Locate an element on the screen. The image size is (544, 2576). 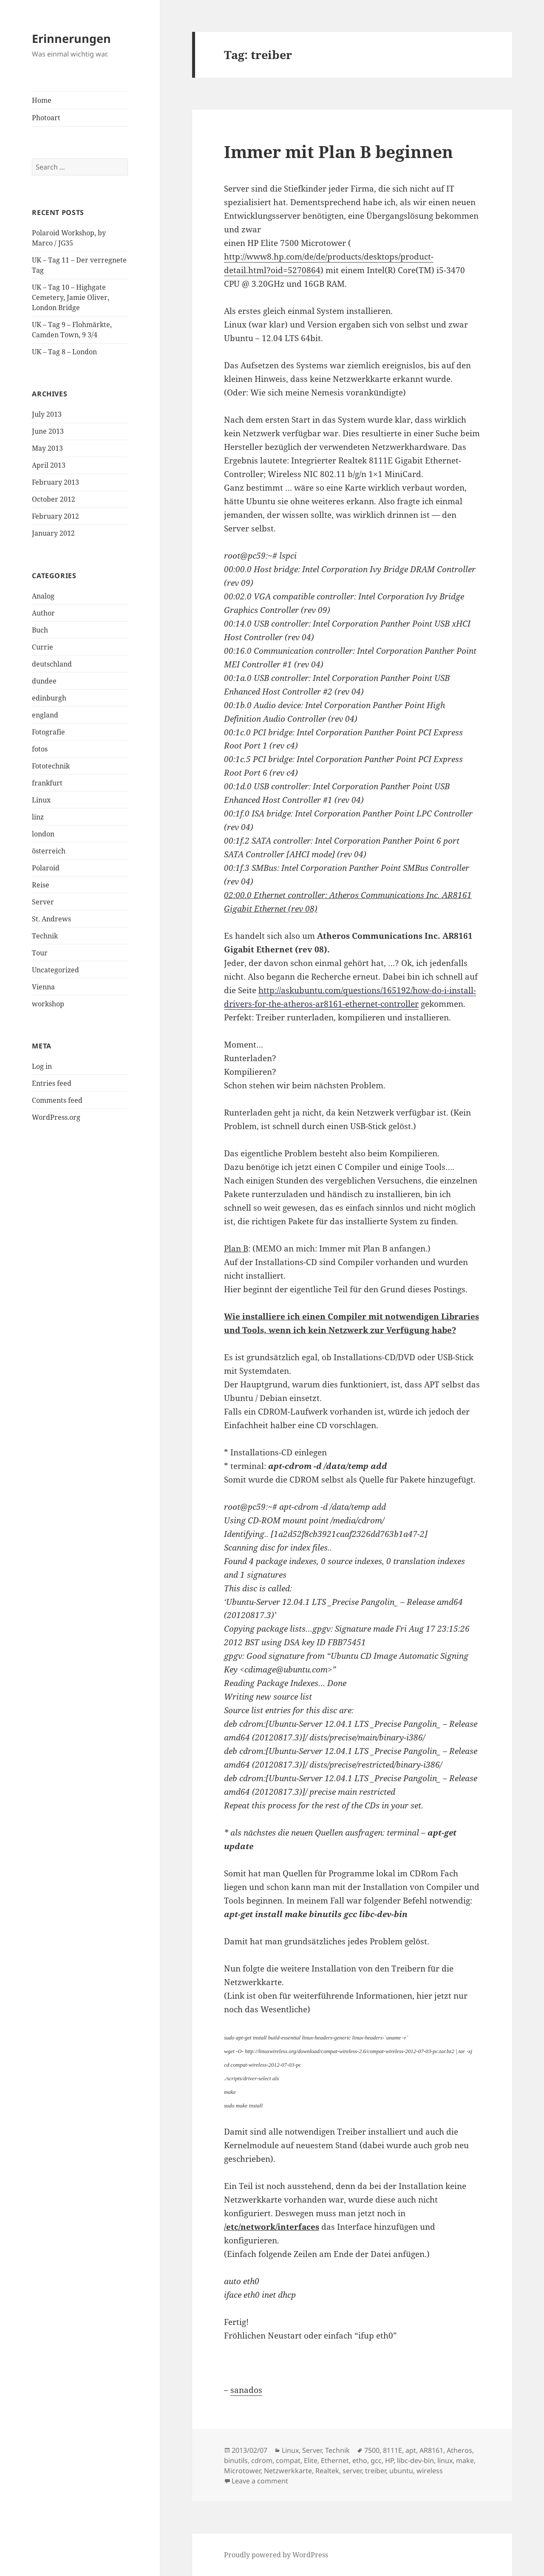
gcc is located at coordinates (376, 2460).